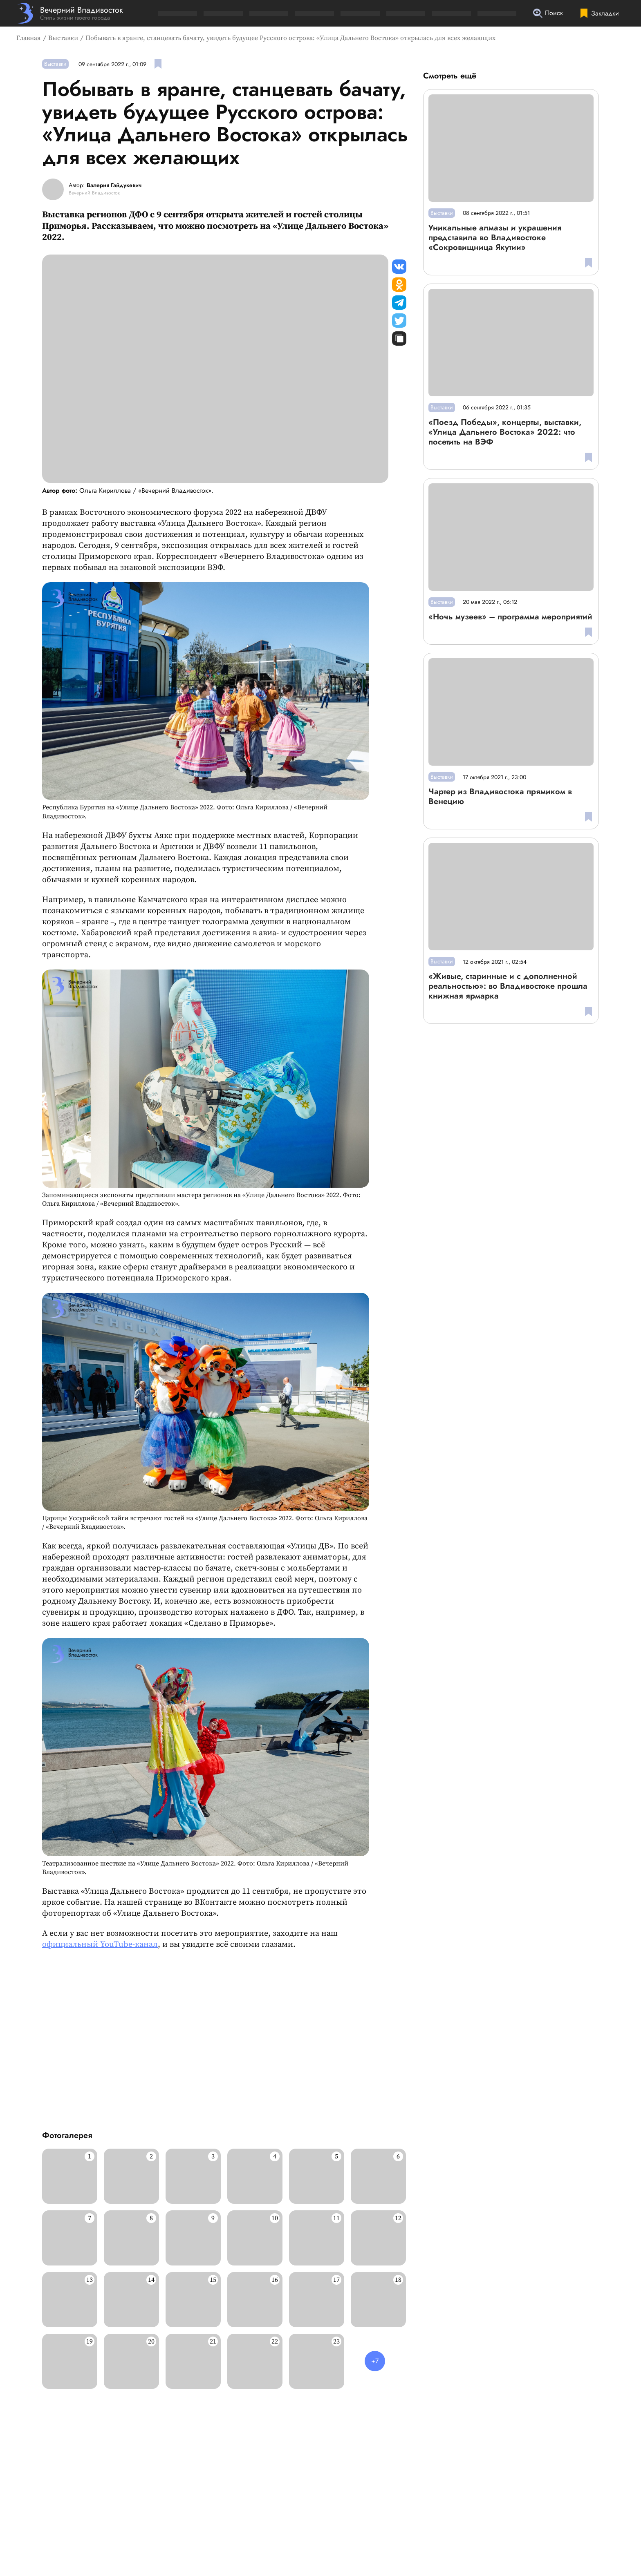 The width and height of the screenshot is (641, 2576). I want to click on [Перейти на главную страницу], so click(69, 13).